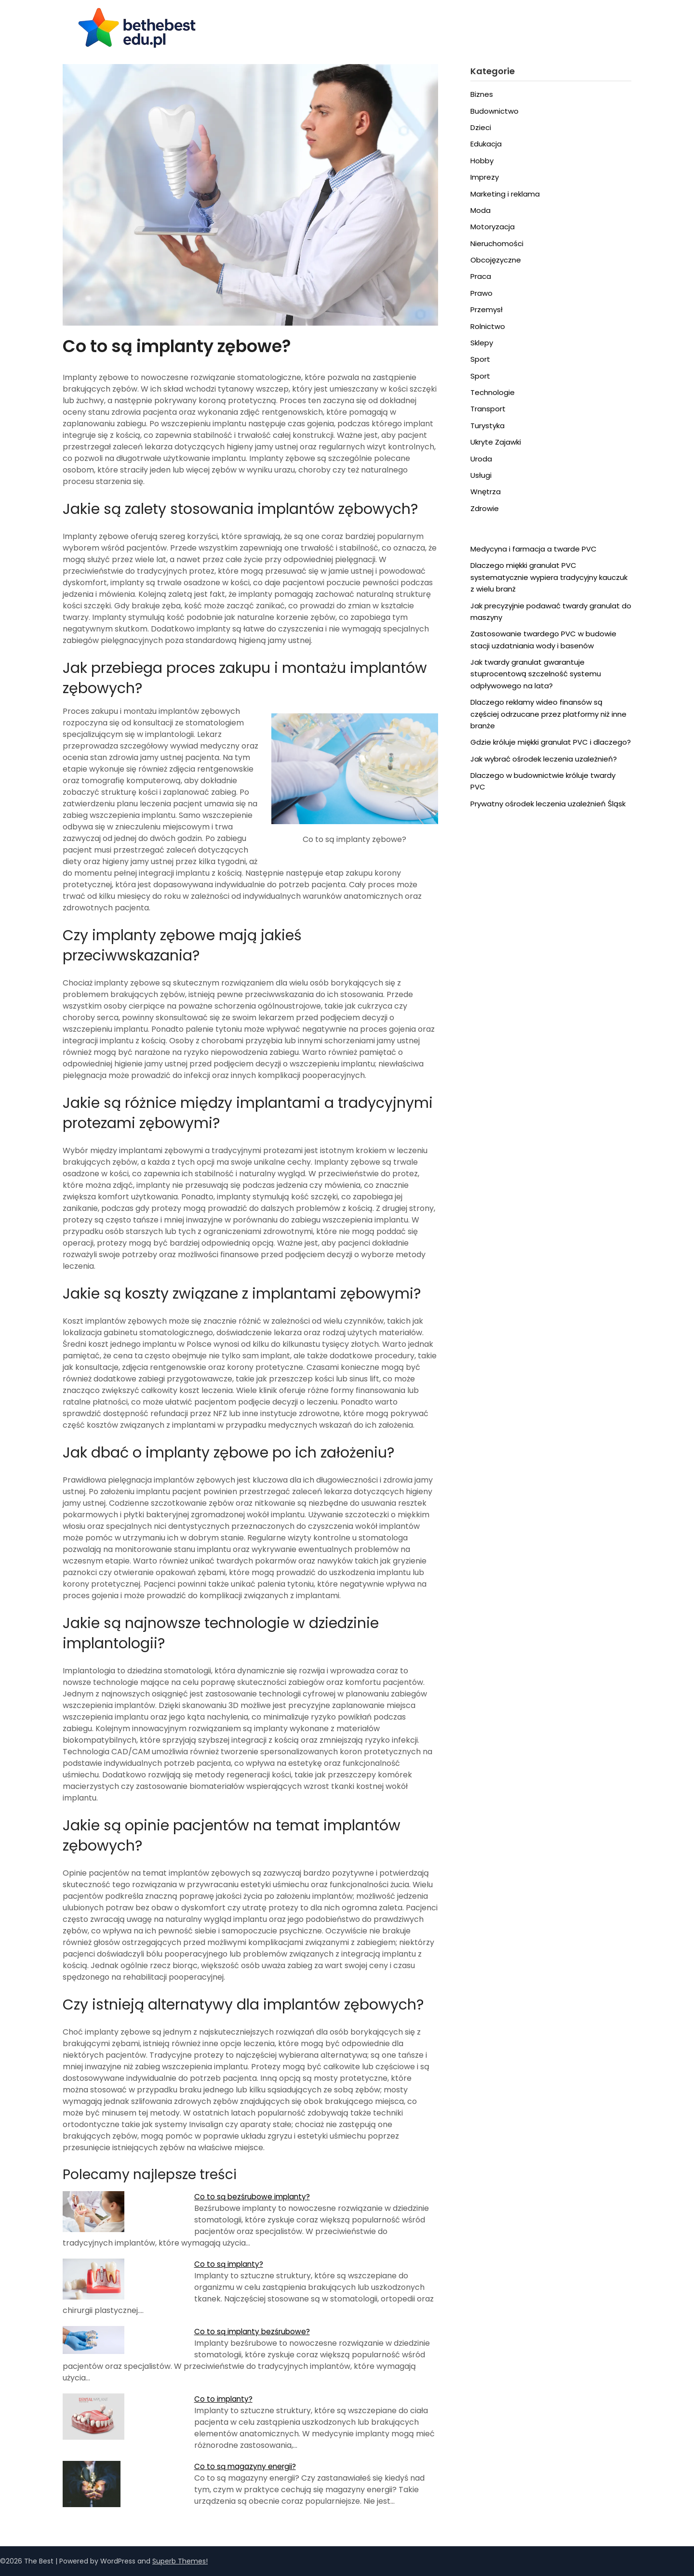 This screenshot has width=694, height=2576. Describe the element at coordinates (485, 491) in the screenshot. I see `Wnętrza` at that location.